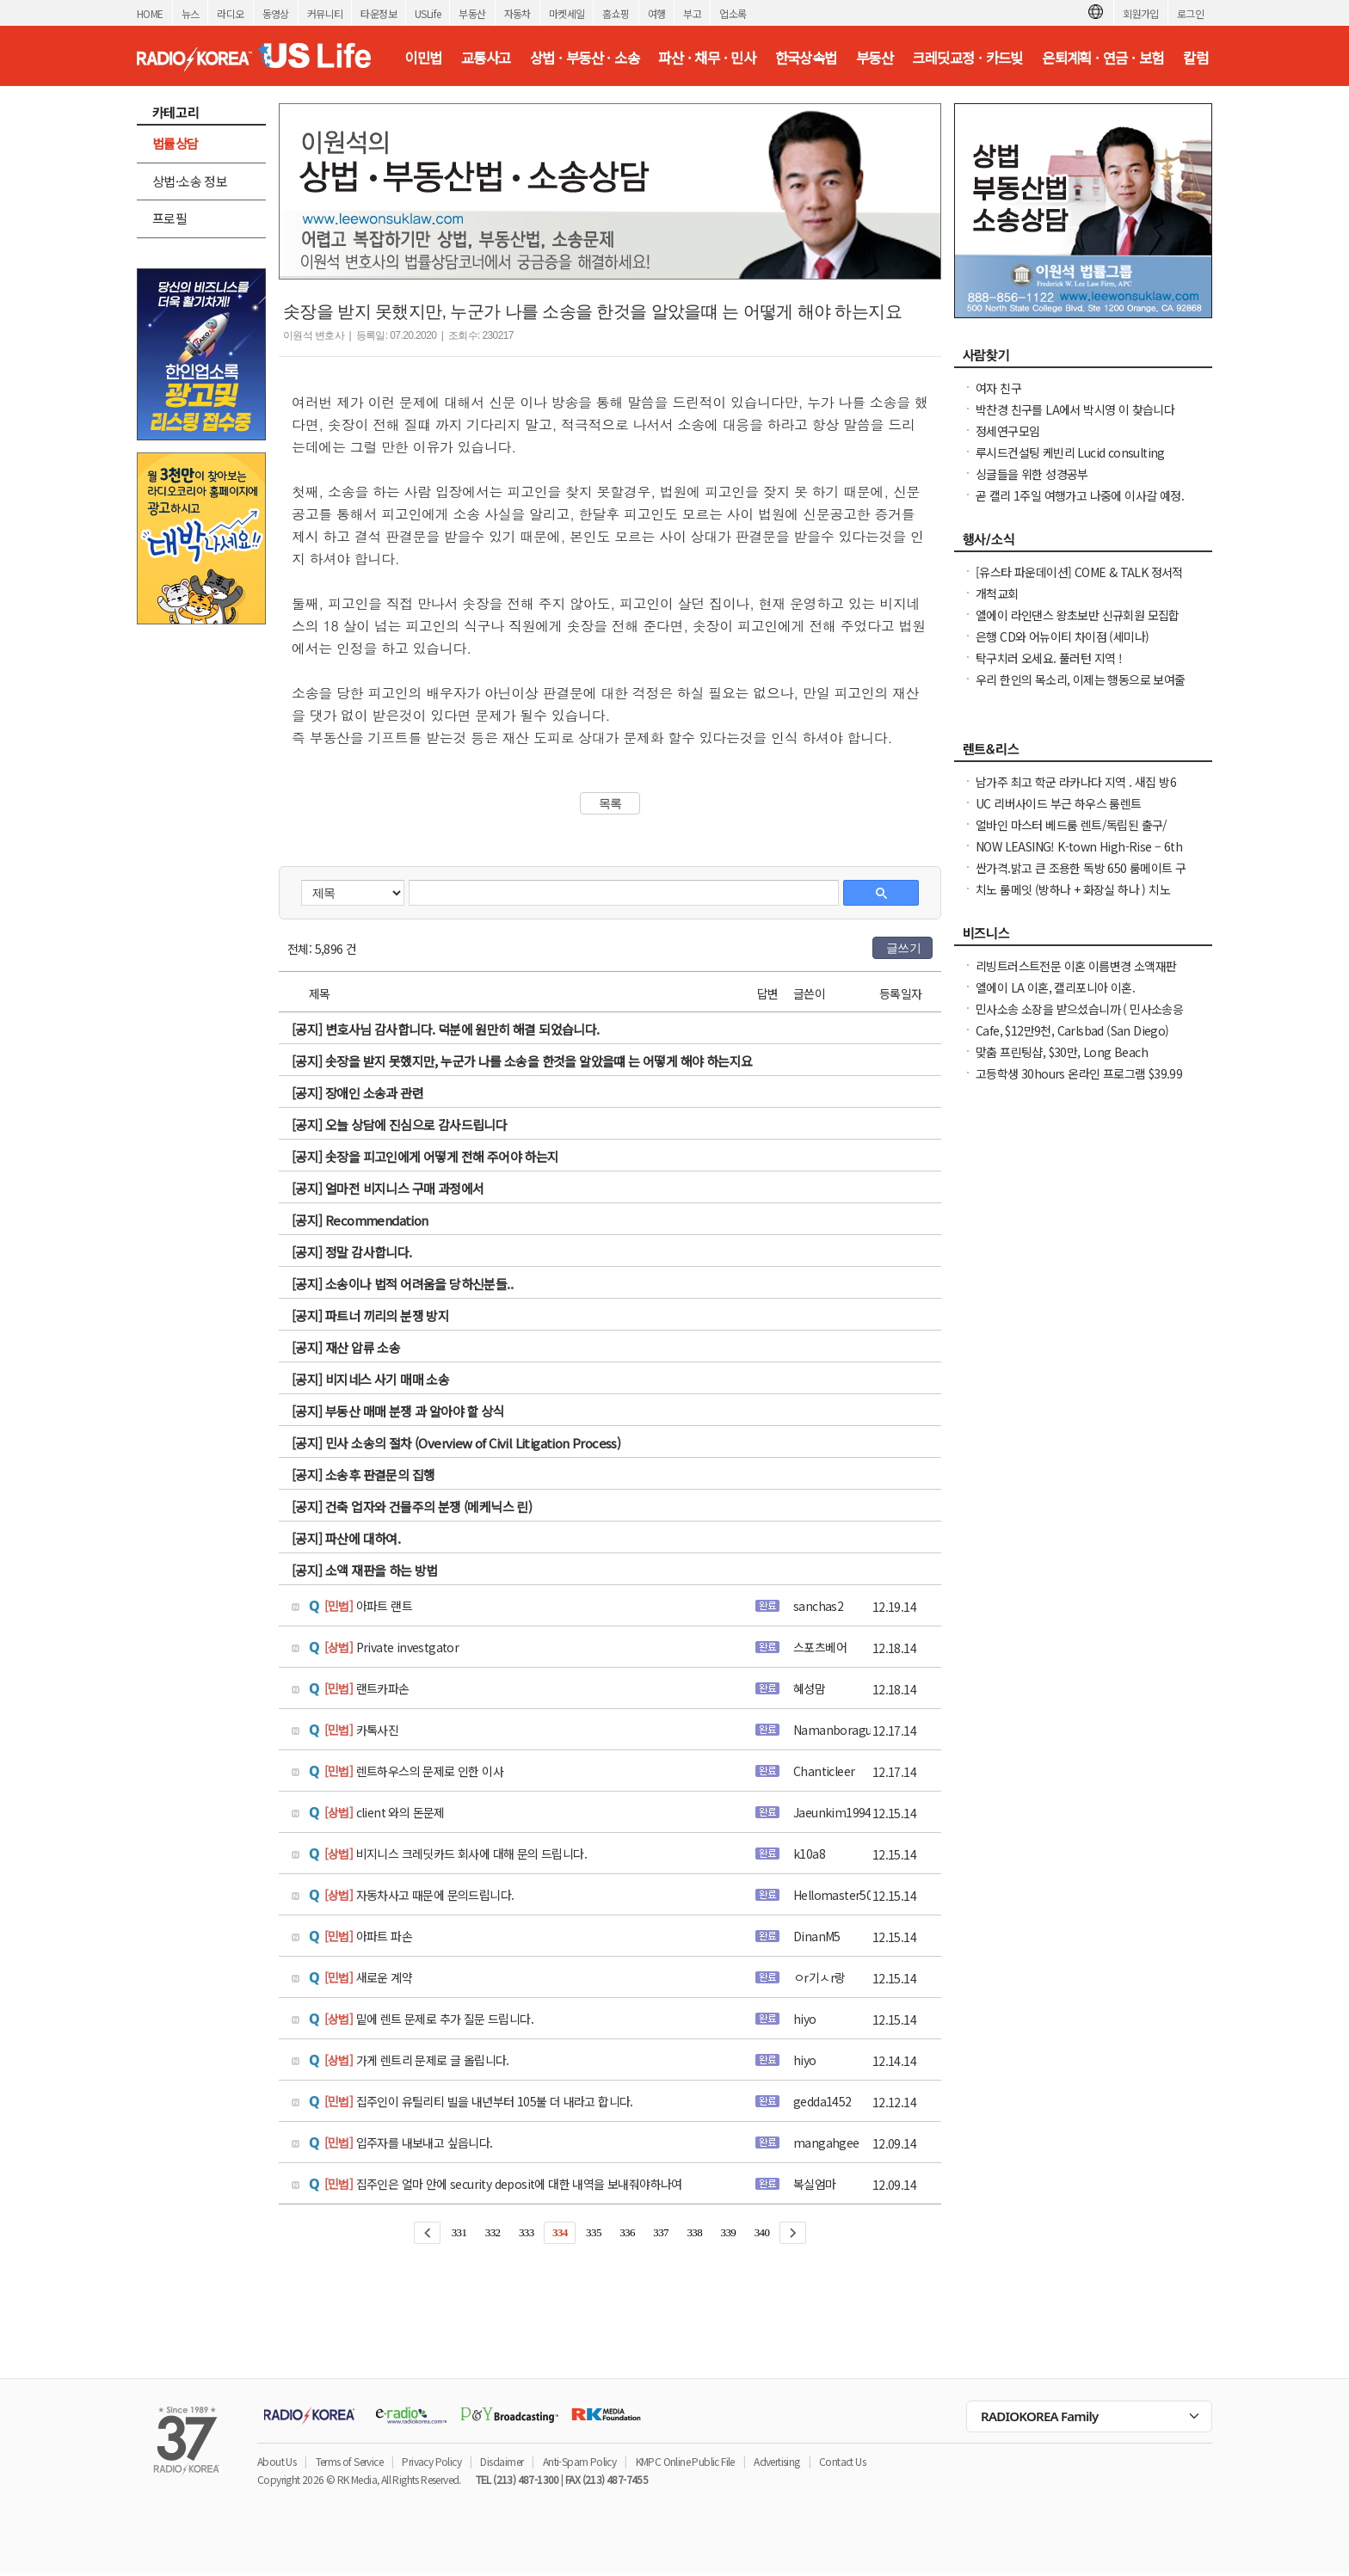 The width and height of the screenshot is (1349, 2576). Describe the element at coordinates (967, 57) in the screenshot. I see `크레딧교정 · 카드빚` at that location.